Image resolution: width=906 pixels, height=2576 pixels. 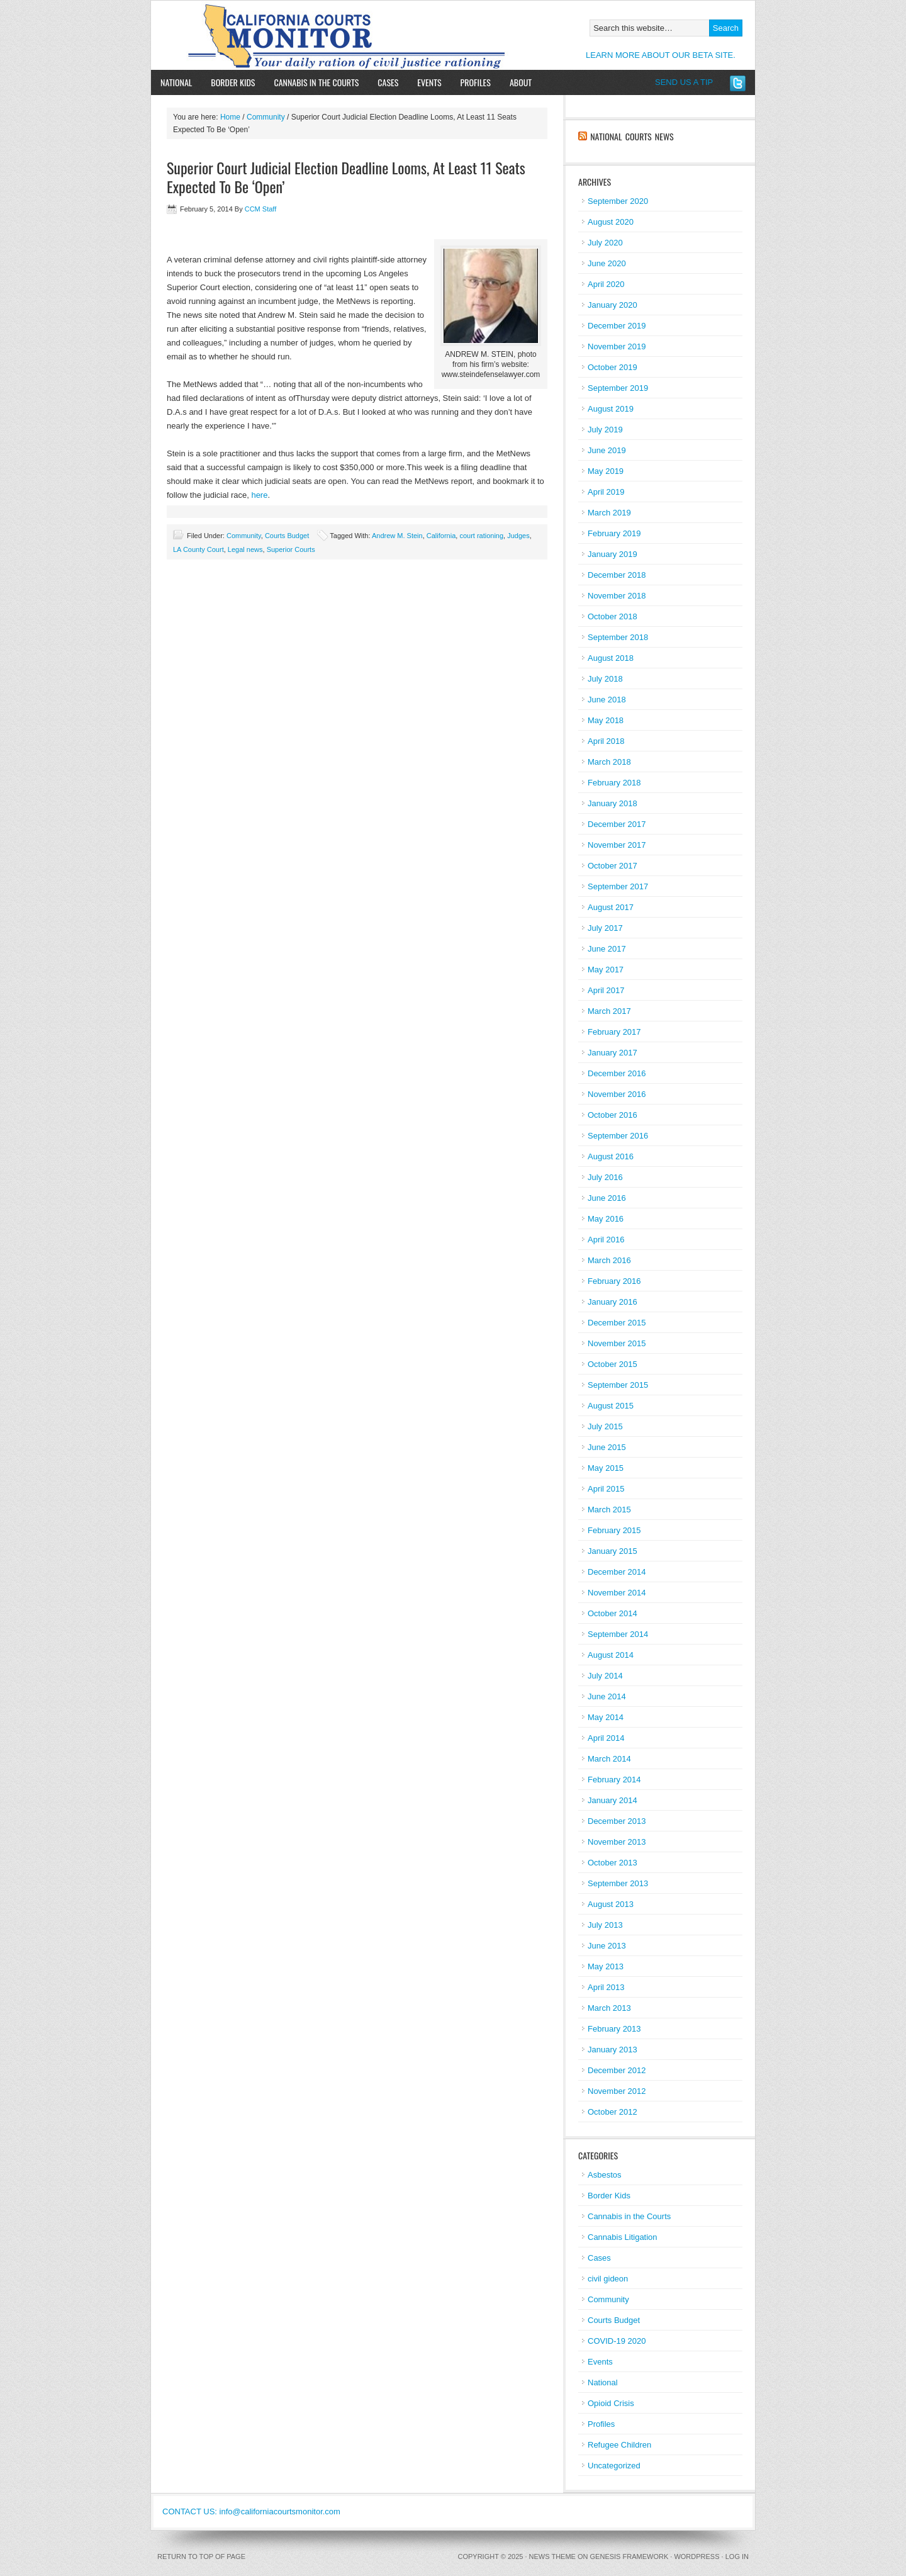 What do you see at coordinates (611, 1904) in the screenshot?
I see `August 2013` at bounding box center [611, 1904].